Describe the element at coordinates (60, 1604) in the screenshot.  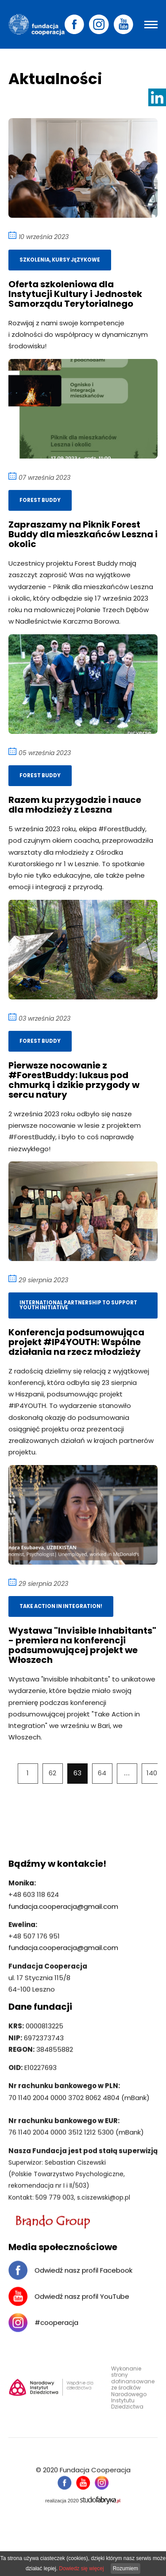
I see `Take Action in Integration!` at that location.